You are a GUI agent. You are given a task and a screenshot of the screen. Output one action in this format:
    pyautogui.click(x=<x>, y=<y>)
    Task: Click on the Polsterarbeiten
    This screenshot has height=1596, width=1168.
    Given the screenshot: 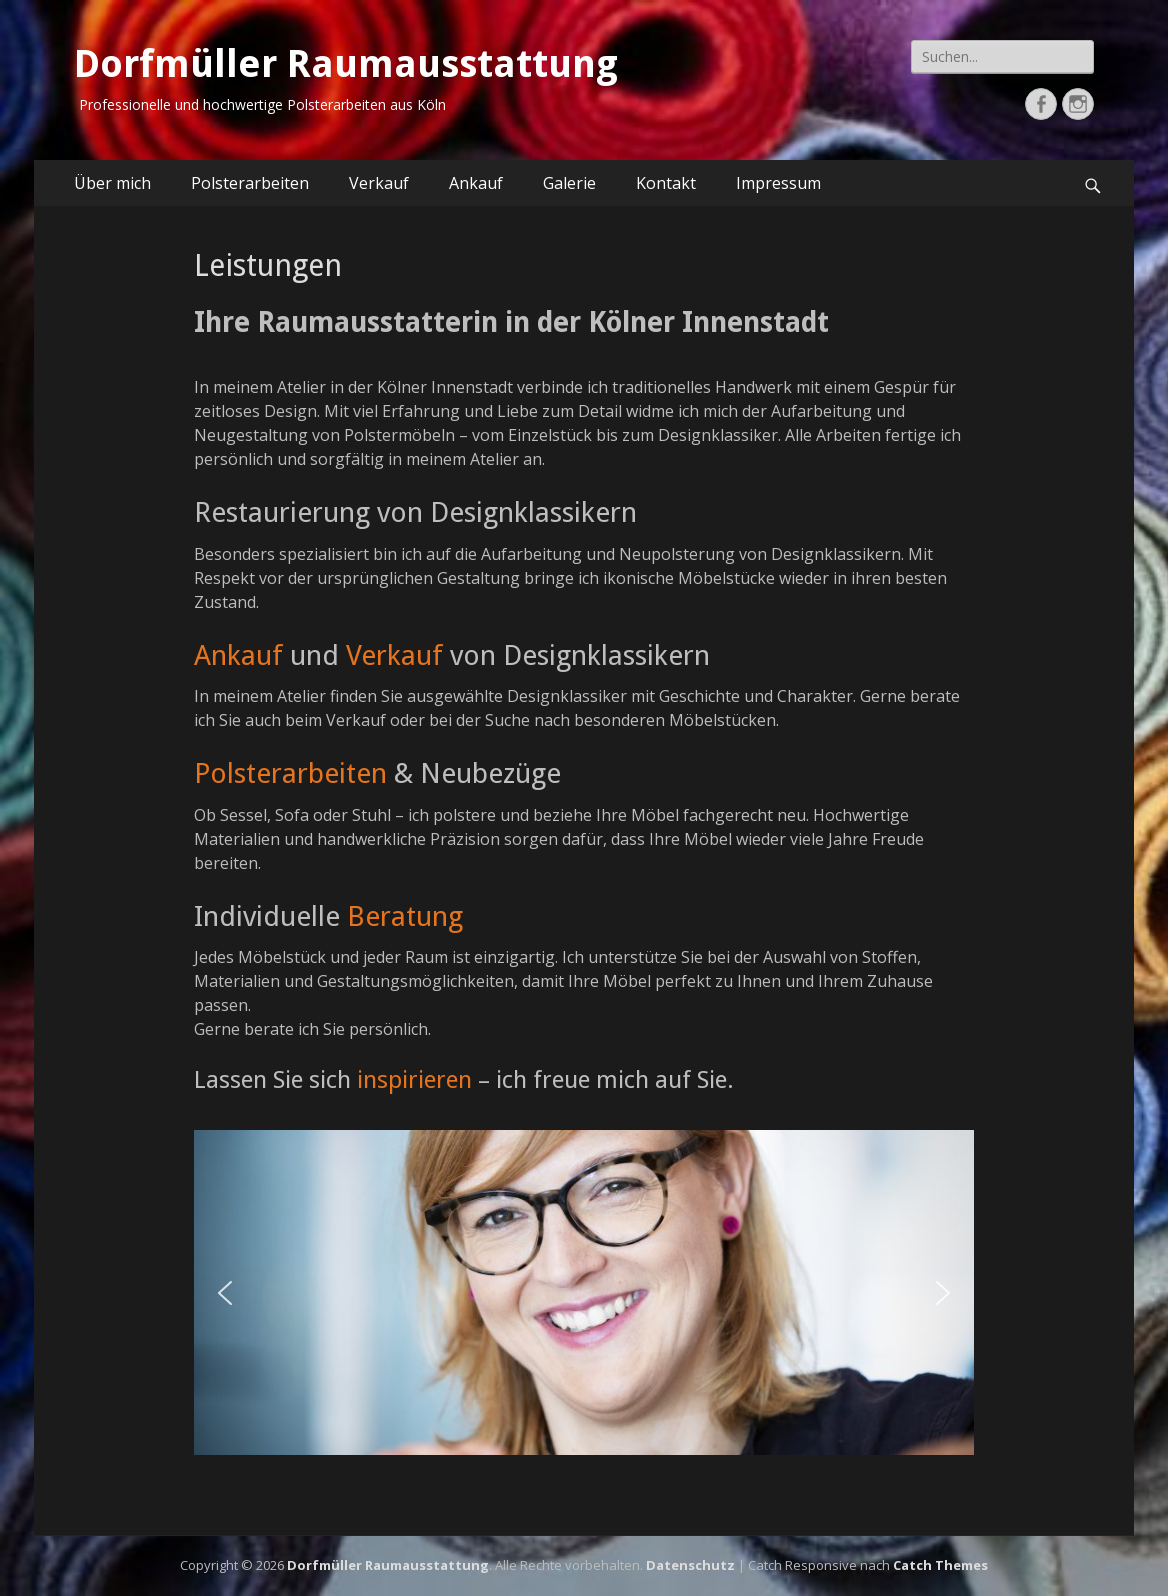 What is the action you would take?
    pyautogui.click(x=250, y=183)
    